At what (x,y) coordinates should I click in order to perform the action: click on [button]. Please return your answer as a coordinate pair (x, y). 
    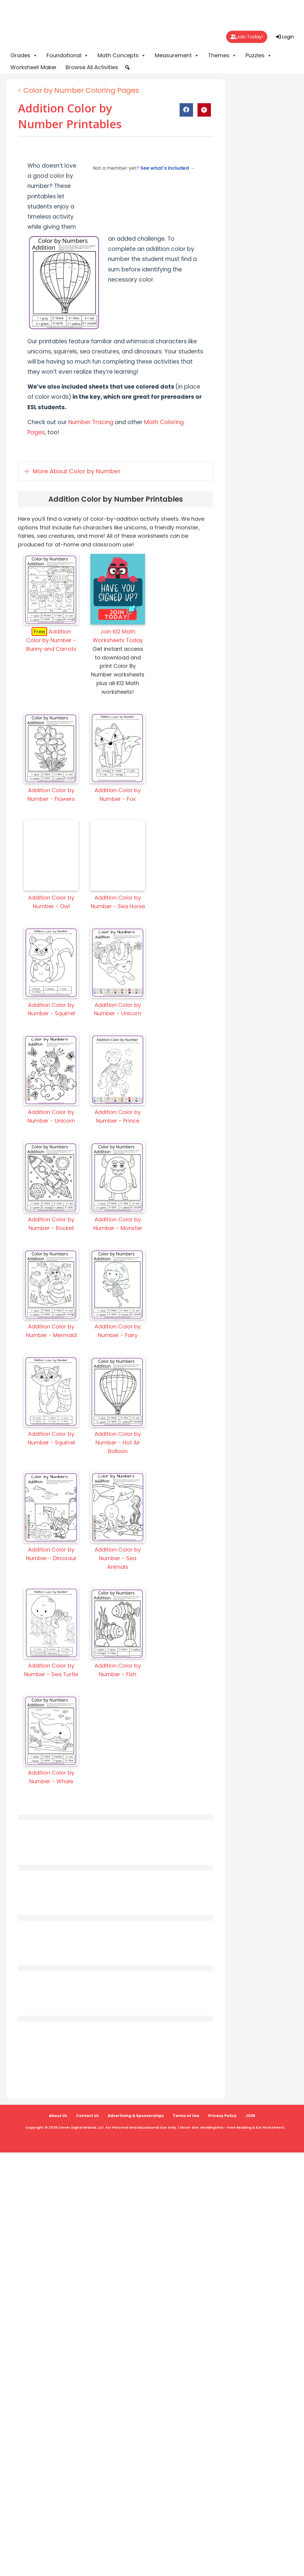
    Looking at the image, I should click on (127, 67).